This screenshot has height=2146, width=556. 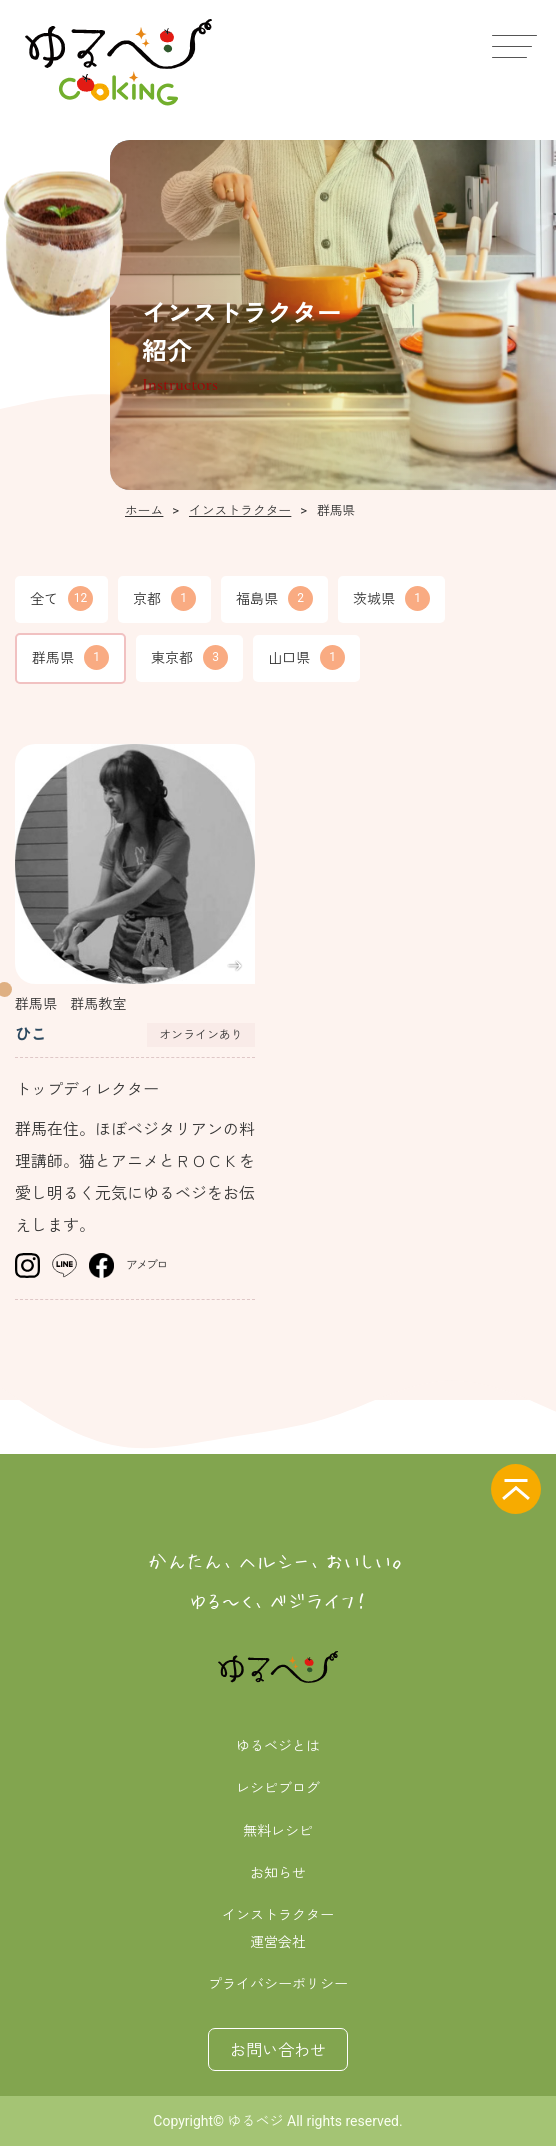 What do you see at coordinates (278, 1788) in the screenshot?
I see `レシピブログ` at bounding box center [278, 1788].